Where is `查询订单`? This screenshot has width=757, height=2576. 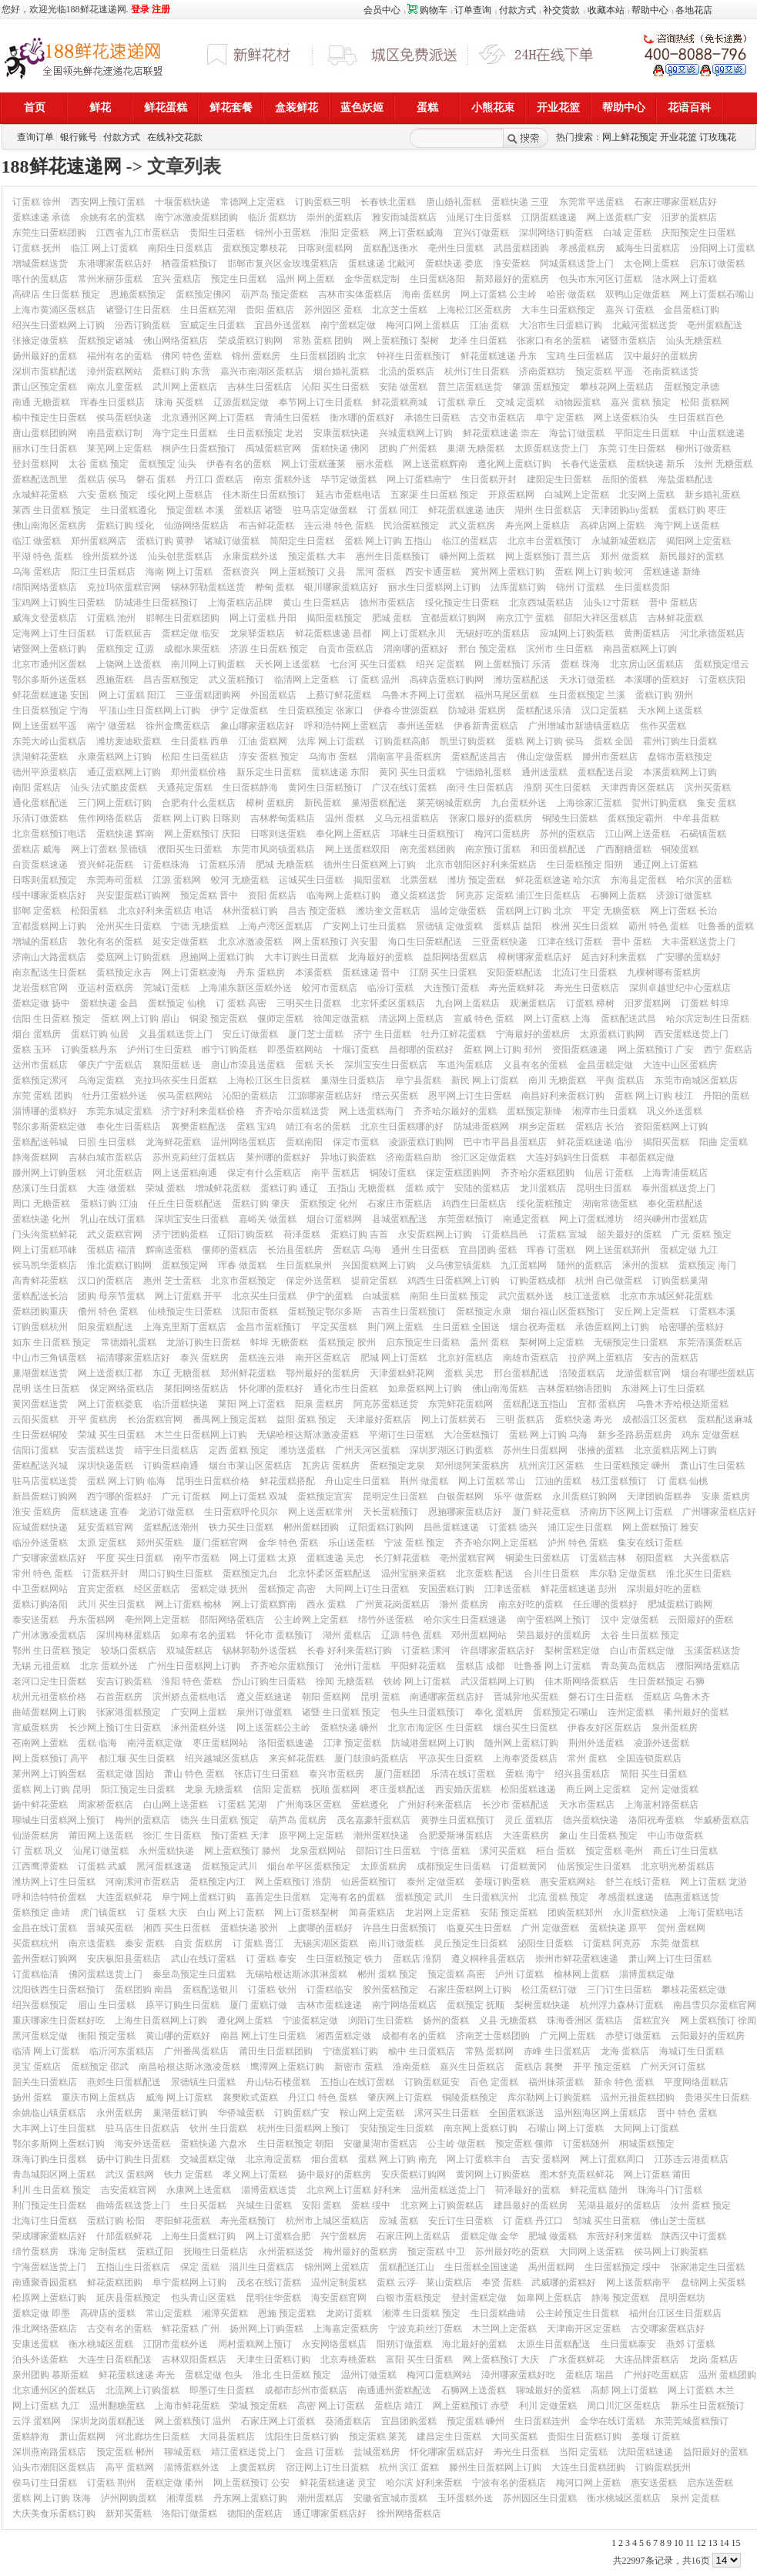 查询订单 is located at coordinates (35, 137).